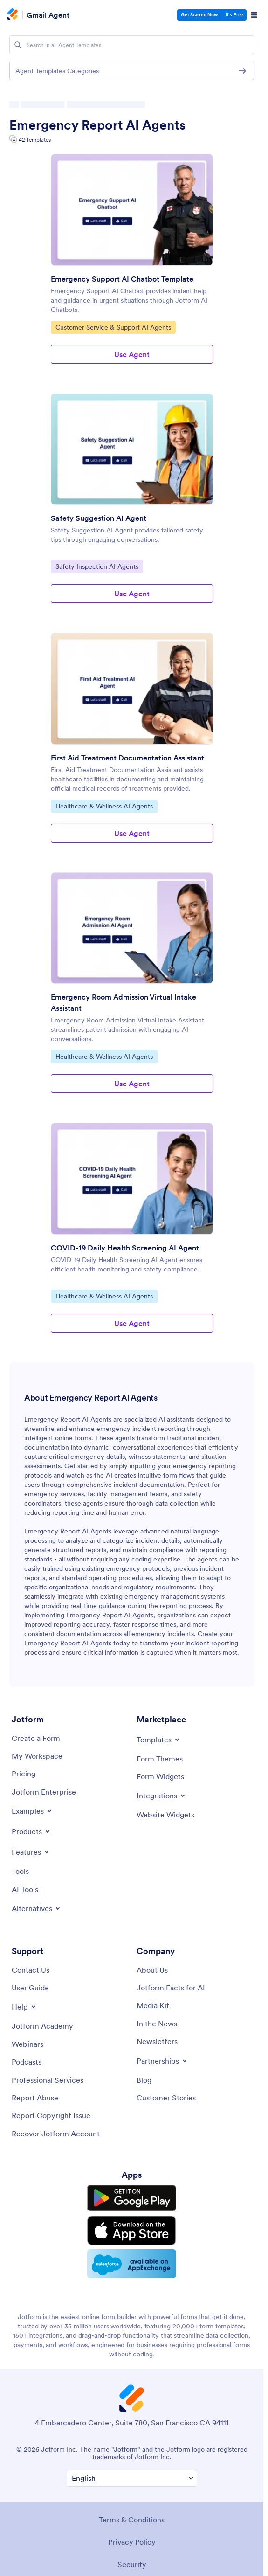 The image size is (268, 2576). Describe the element at coordinates (132, 2198) in the screenshot. I see `[Get it on Google Play]` at that location.